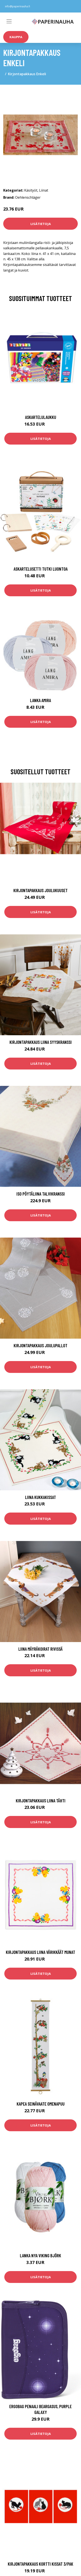 The height and width of the screenshot is (2576, 81). Describe the element at coordinates (16, 37) in the screenshot. I see `kauppa` at that location.